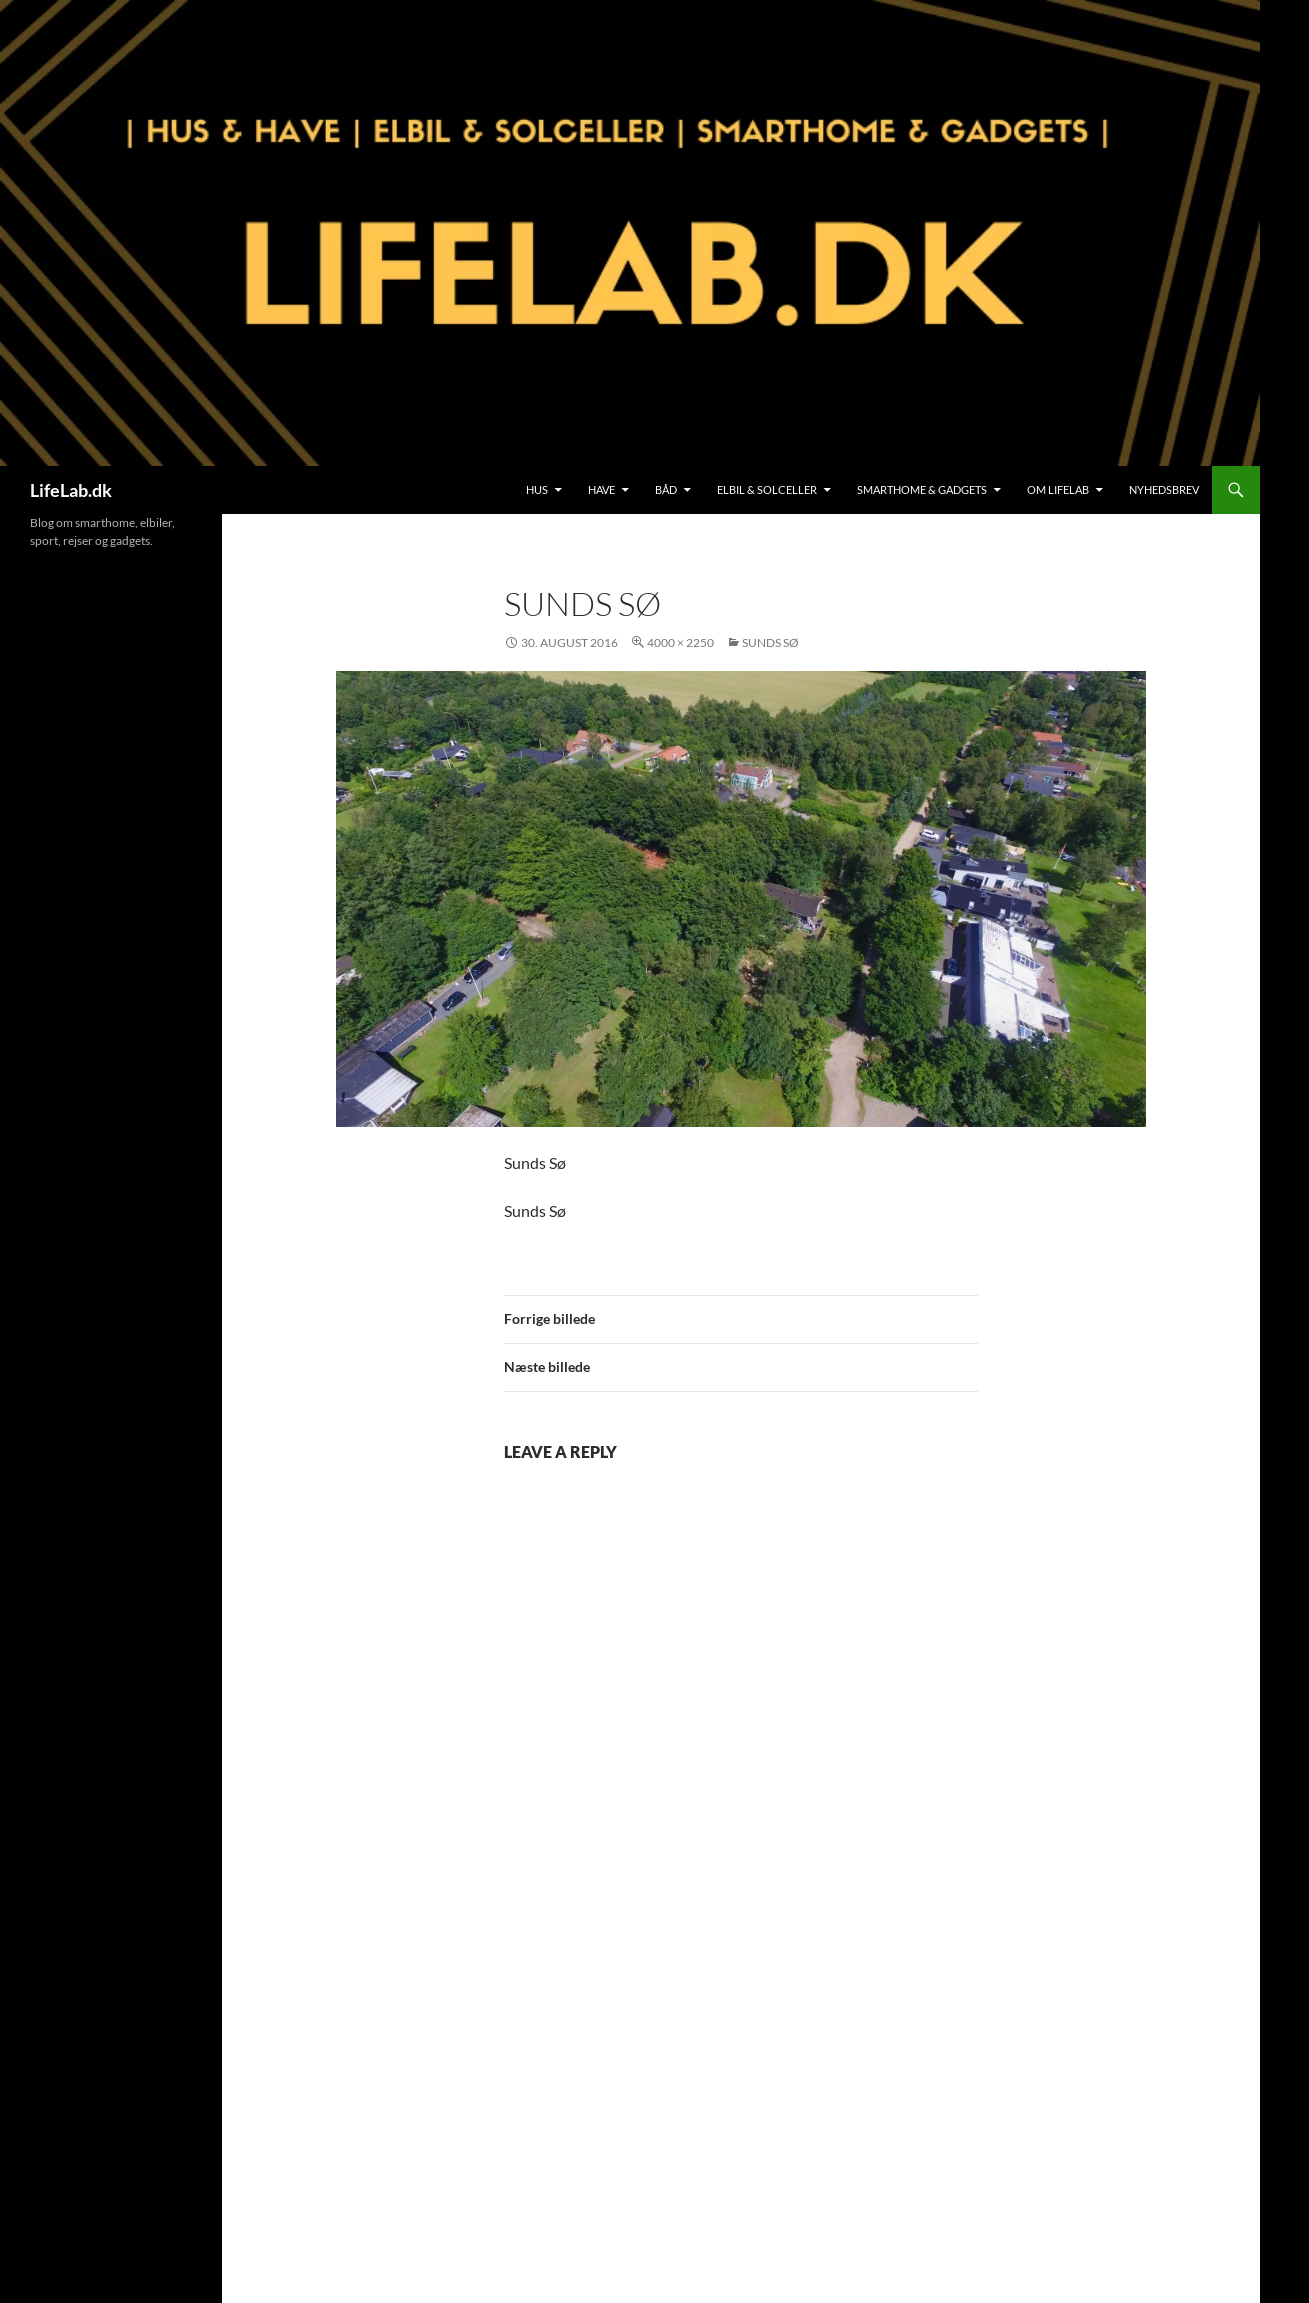  What do you see at coordinates (680, 642) in the screenshot?
I see `4000 × 2250` at bounding box center [680, 642].